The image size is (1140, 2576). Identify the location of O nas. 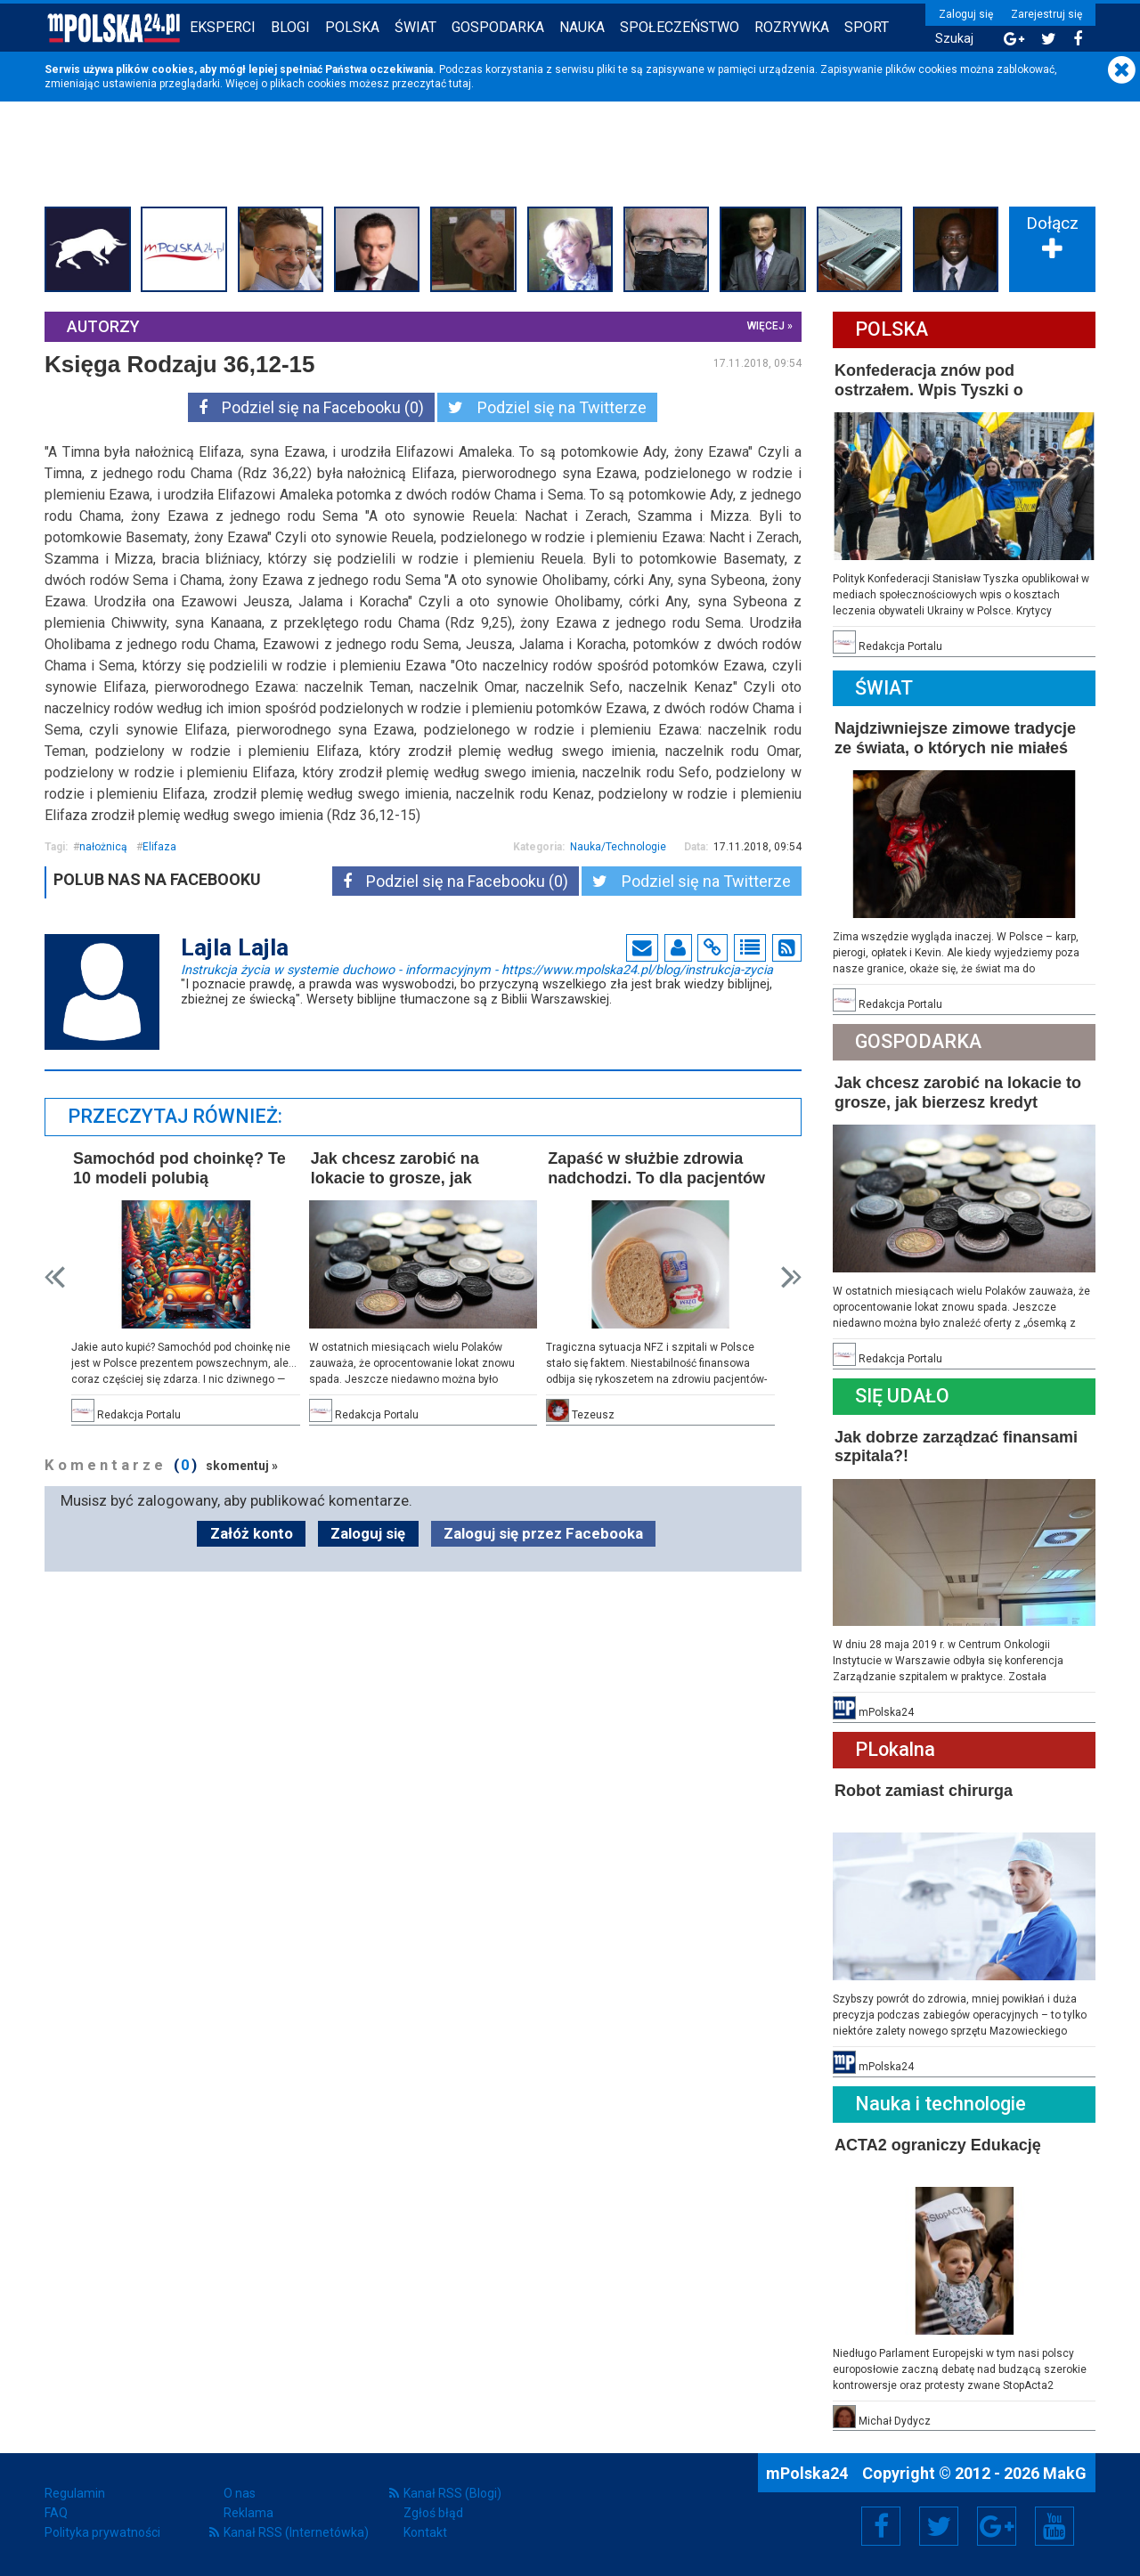
(240, 2493).